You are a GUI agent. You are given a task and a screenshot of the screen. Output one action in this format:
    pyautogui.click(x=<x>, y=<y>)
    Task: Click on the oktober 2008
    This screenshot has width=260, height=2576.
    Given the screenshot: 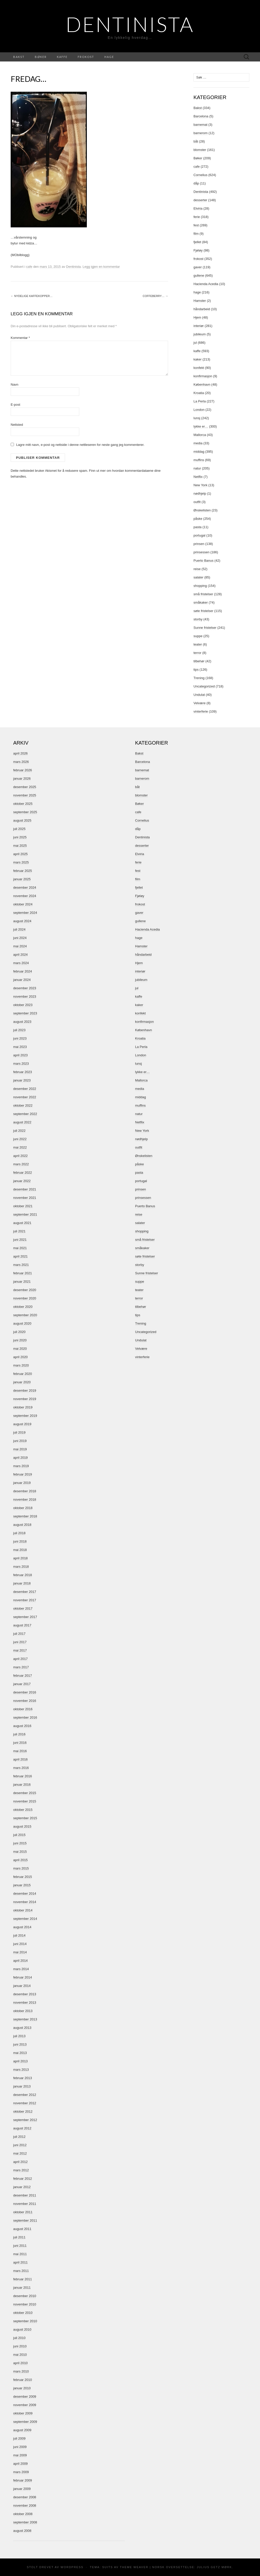 What is the action you would take?
    pyautogui.click(x=22, y=2514)
    